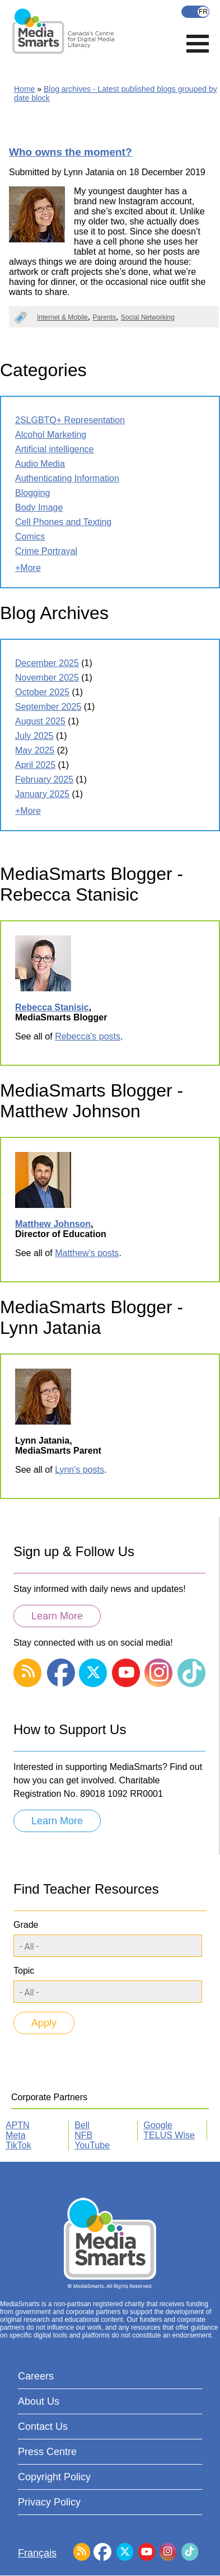  What do you see at coordinates (148, 317) in the screenshot?
I see `Social Networking` at bounding box center [148, 317].